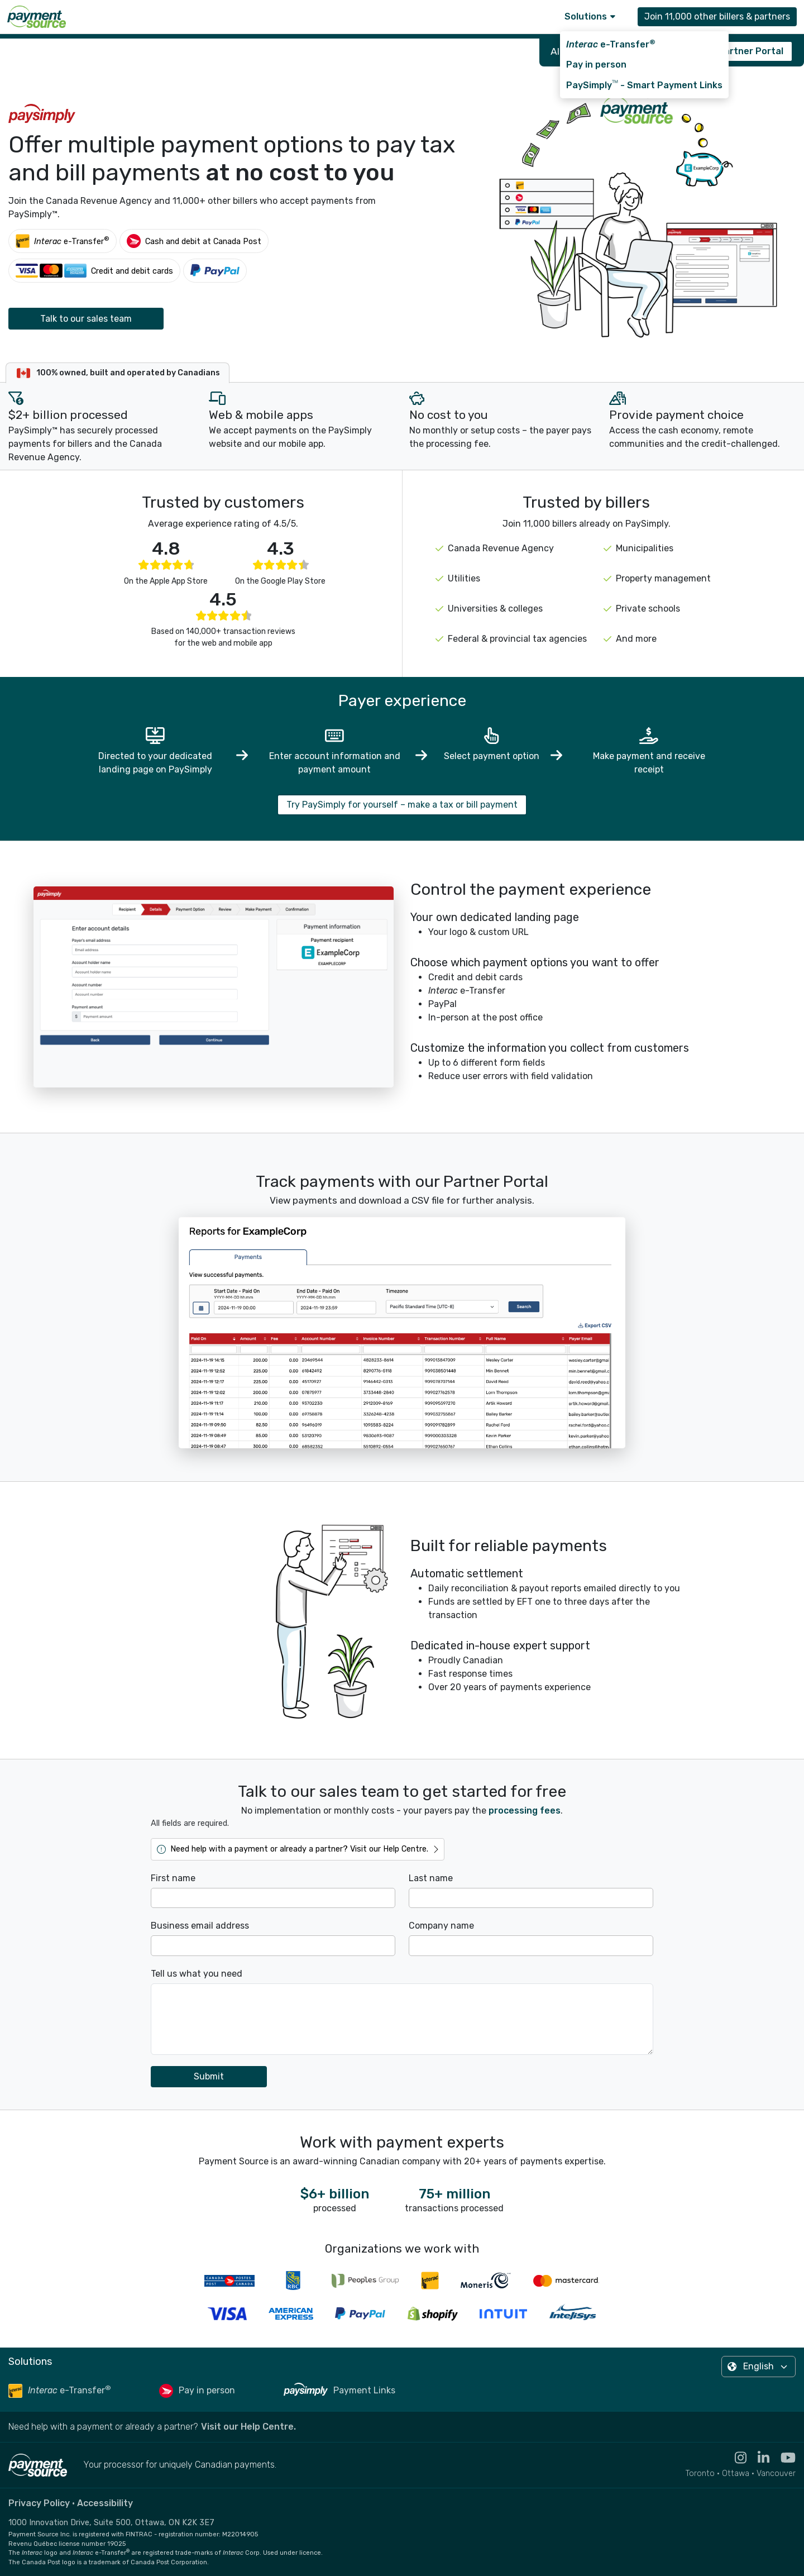 Image resolution: width=804 pixels, height=2576 pixels. I want to click on processing fees [Learn more about transaction fees - opens in new tab], so click(525, 1810).